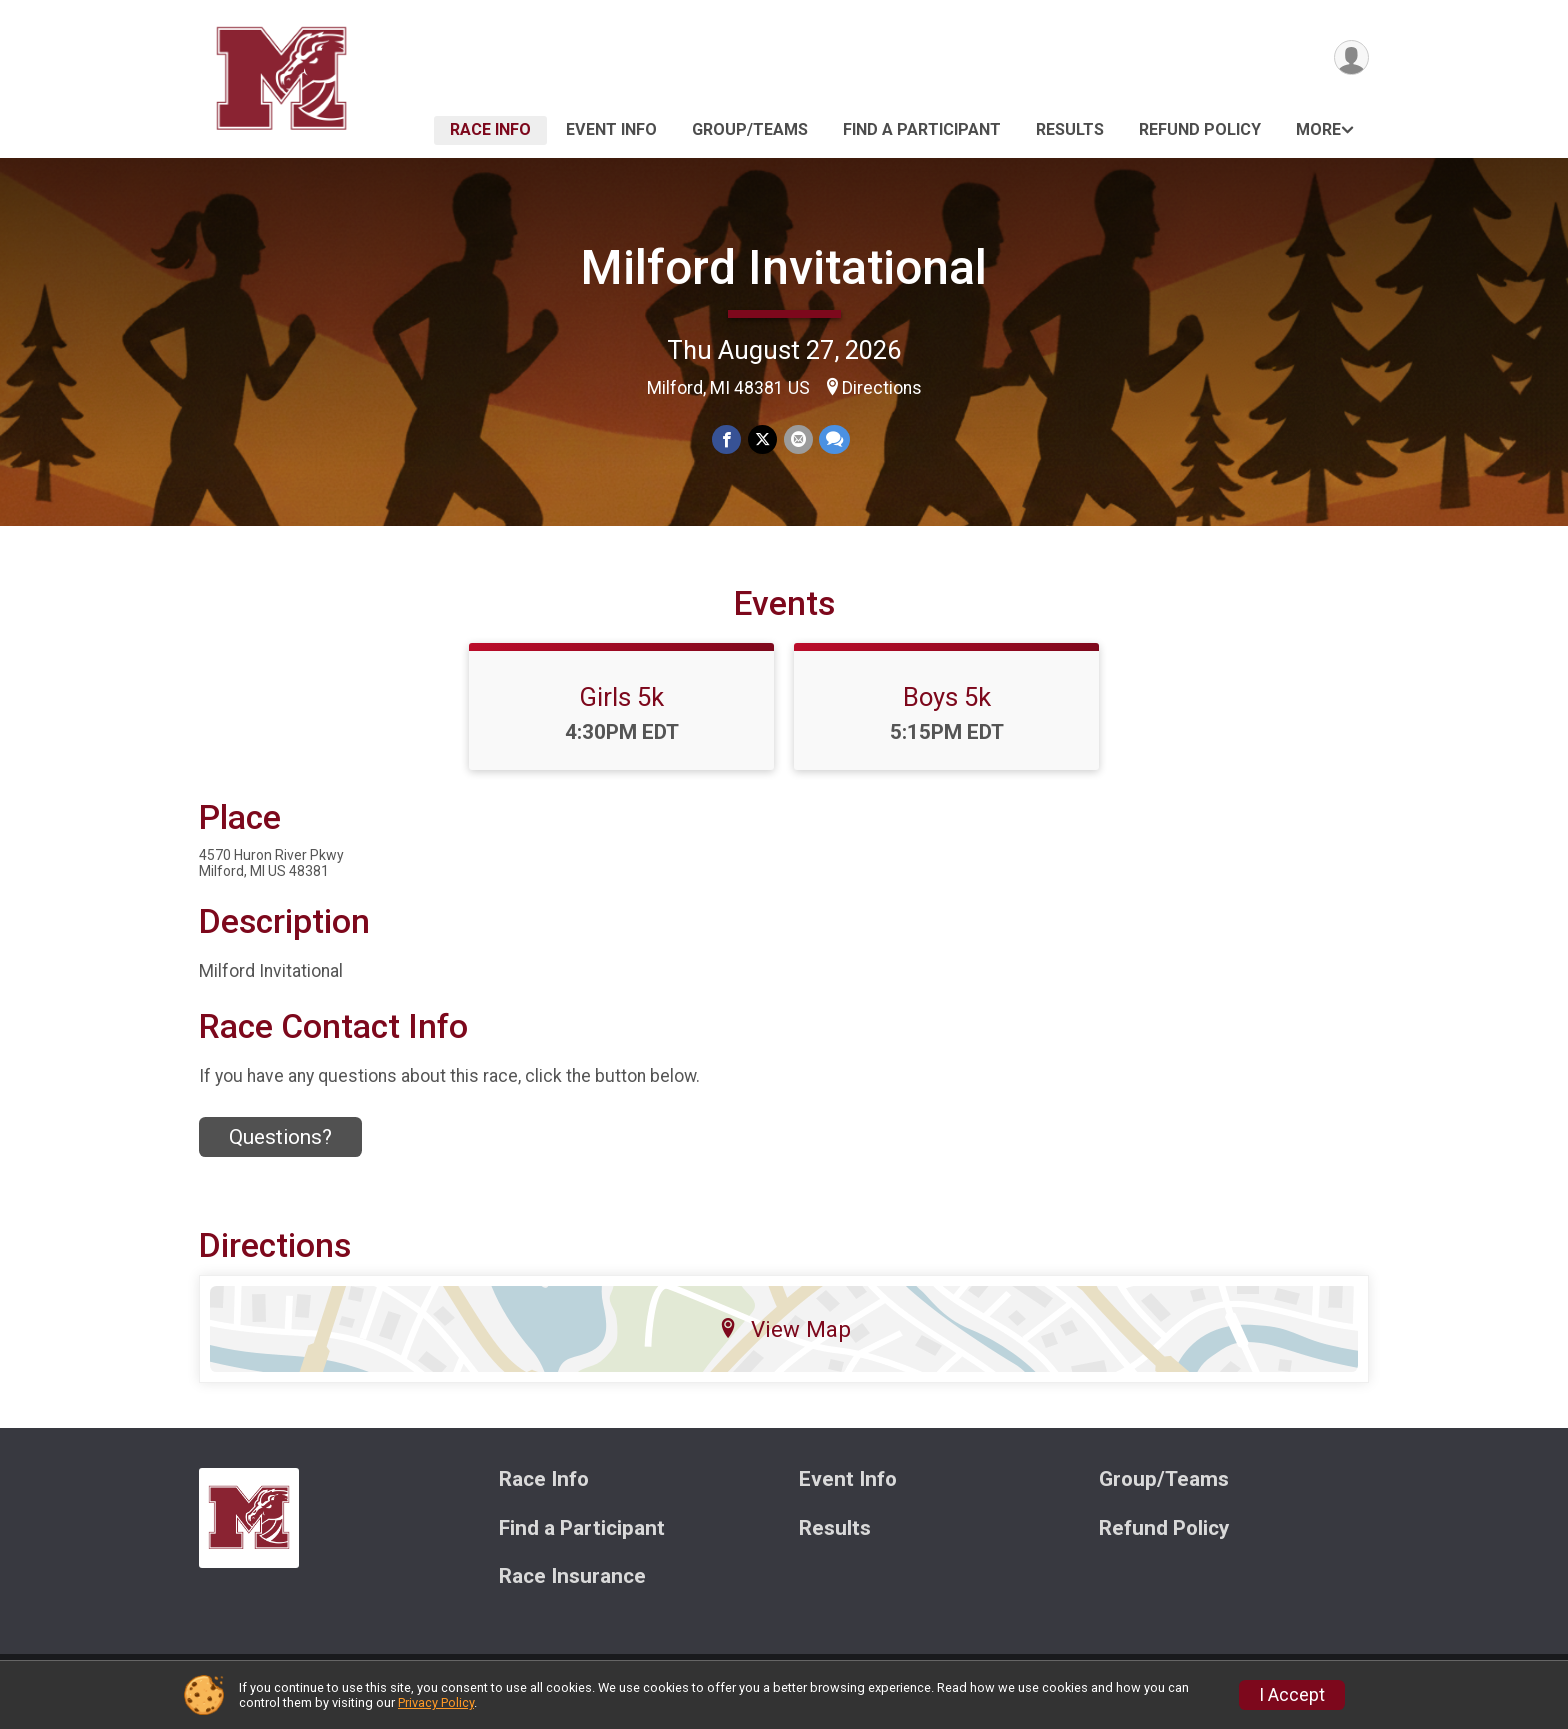  What do you see at coordinates (1350, 58) in the screenshot?
I see `[User Menu]` at bounding box center [1350, 58].